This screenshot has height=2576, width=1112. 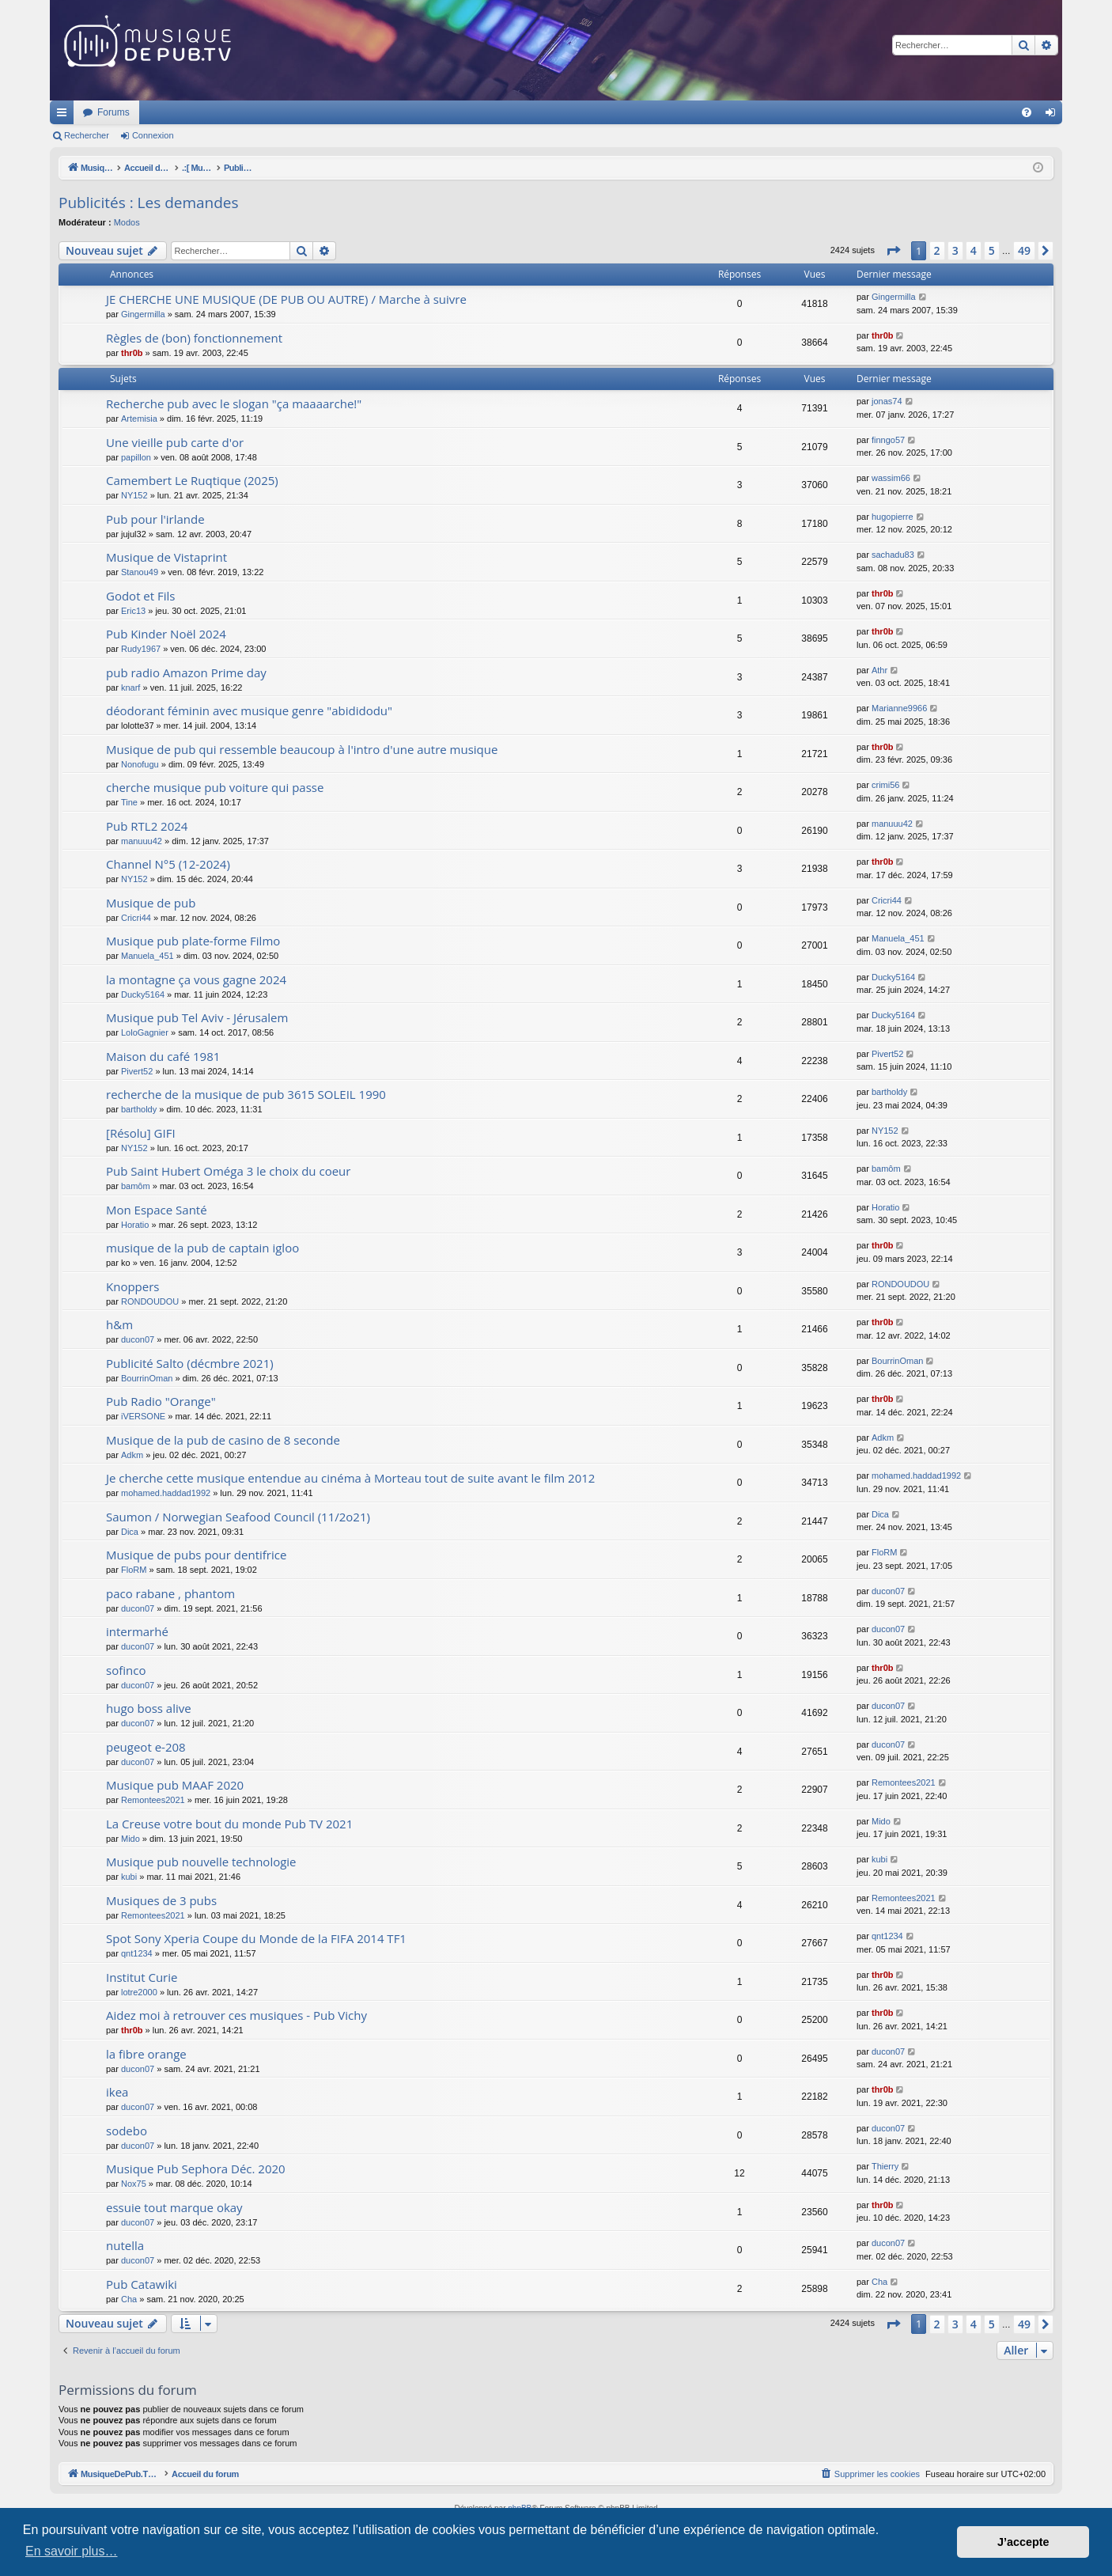 I want to click on déodorant féminin avec musique genre "abididodu", so click(x=249, y=710).